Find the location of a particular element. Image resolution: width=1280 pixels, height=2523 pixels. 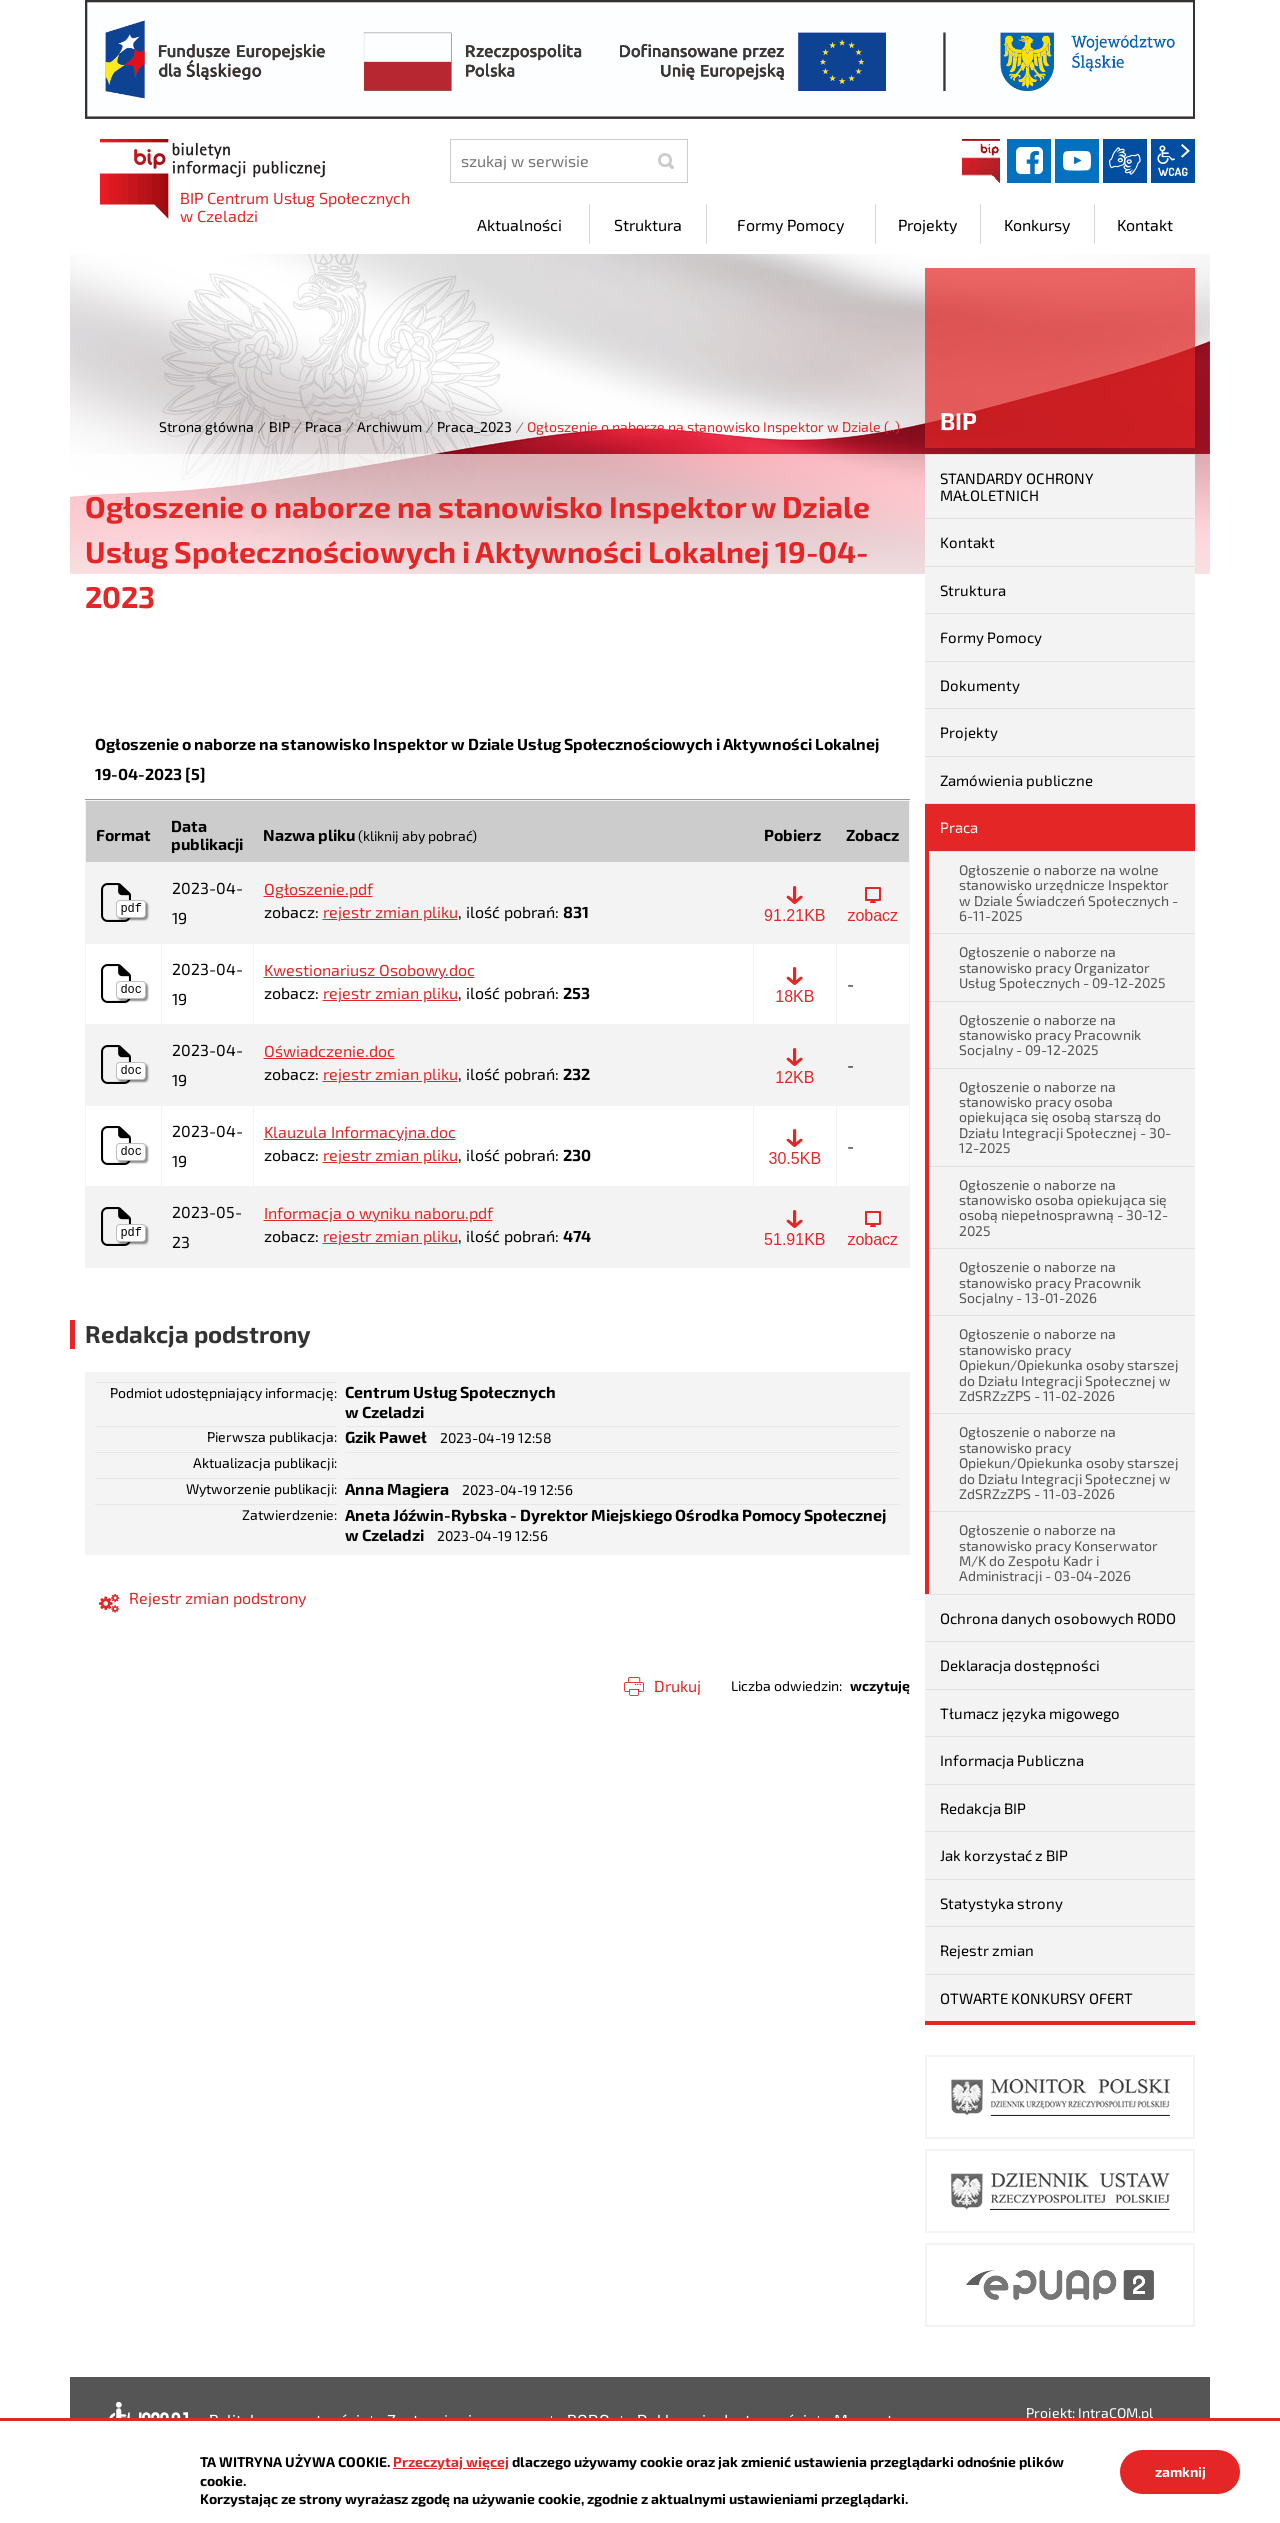

OTWARTE KONKURSY OFERT is located at coordinates (1036, 1998).